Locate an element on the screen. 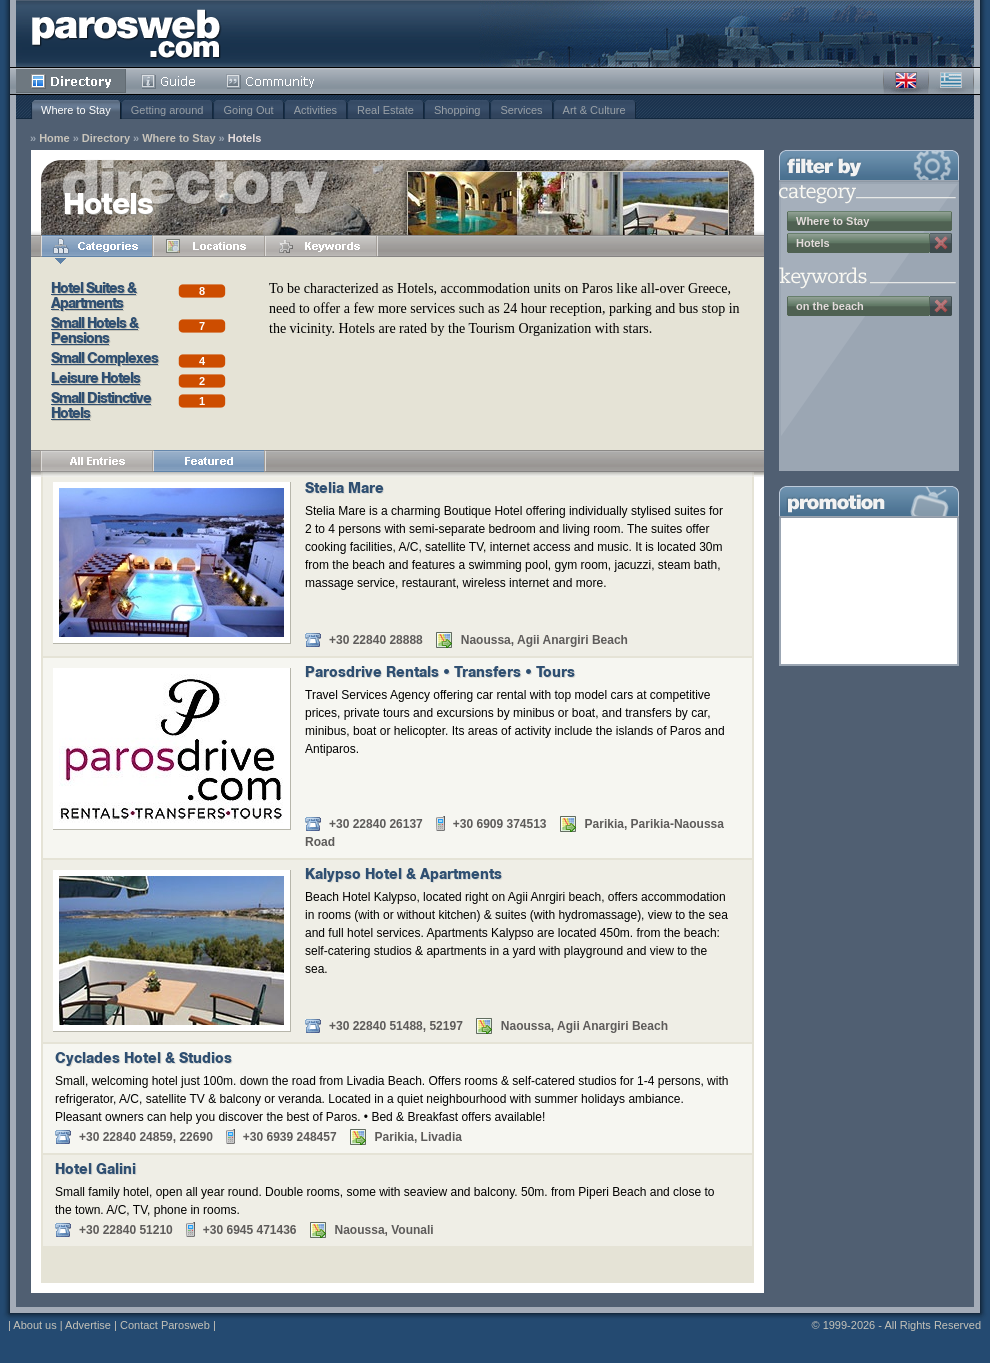  Small Distinctive Hotels is located at coordinates (101, 407).